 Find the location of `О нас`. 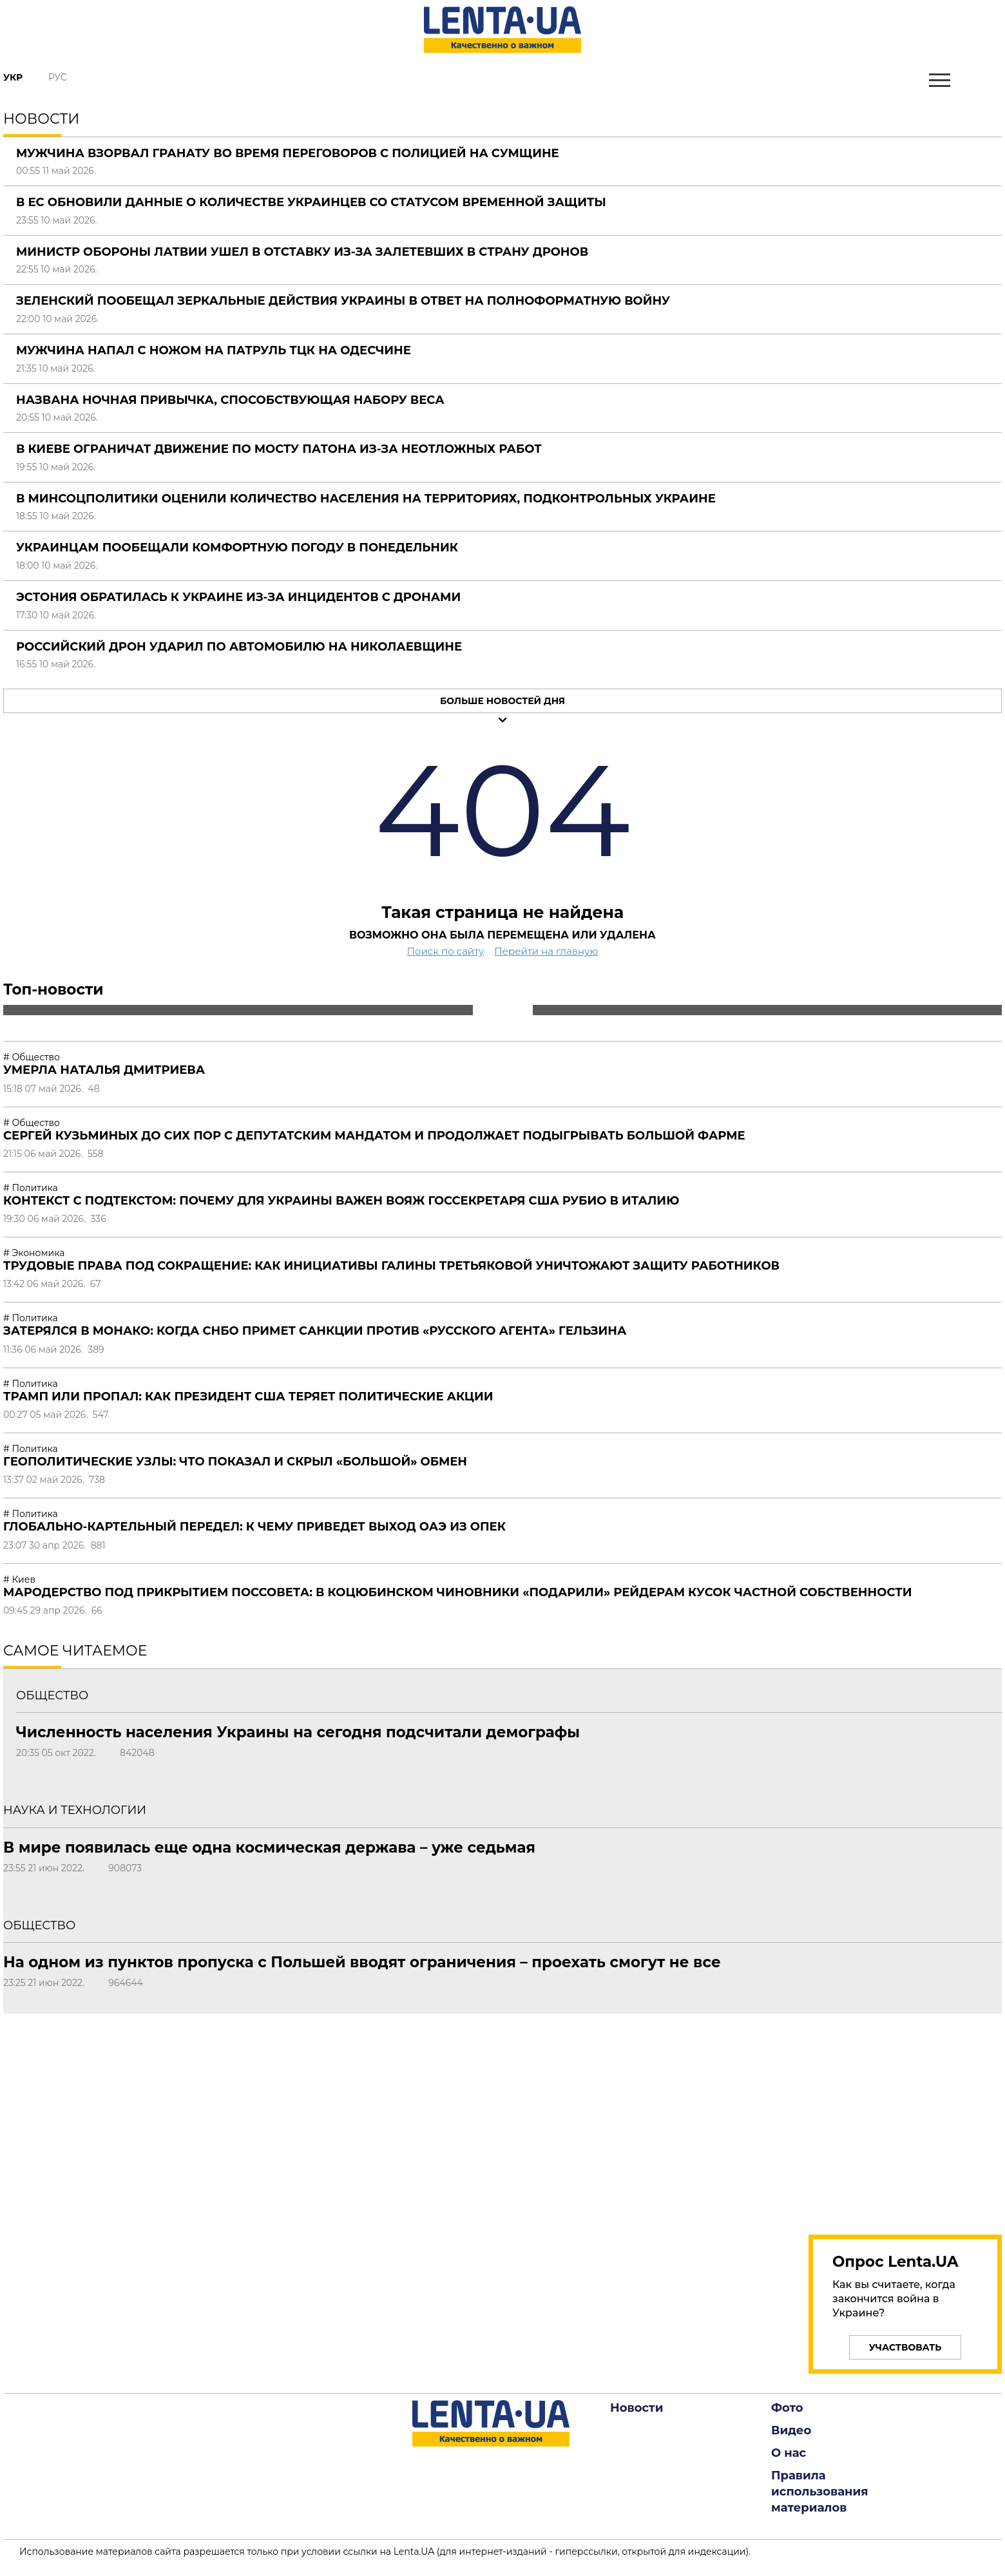

О нас is located at coordinates (788, 2453).